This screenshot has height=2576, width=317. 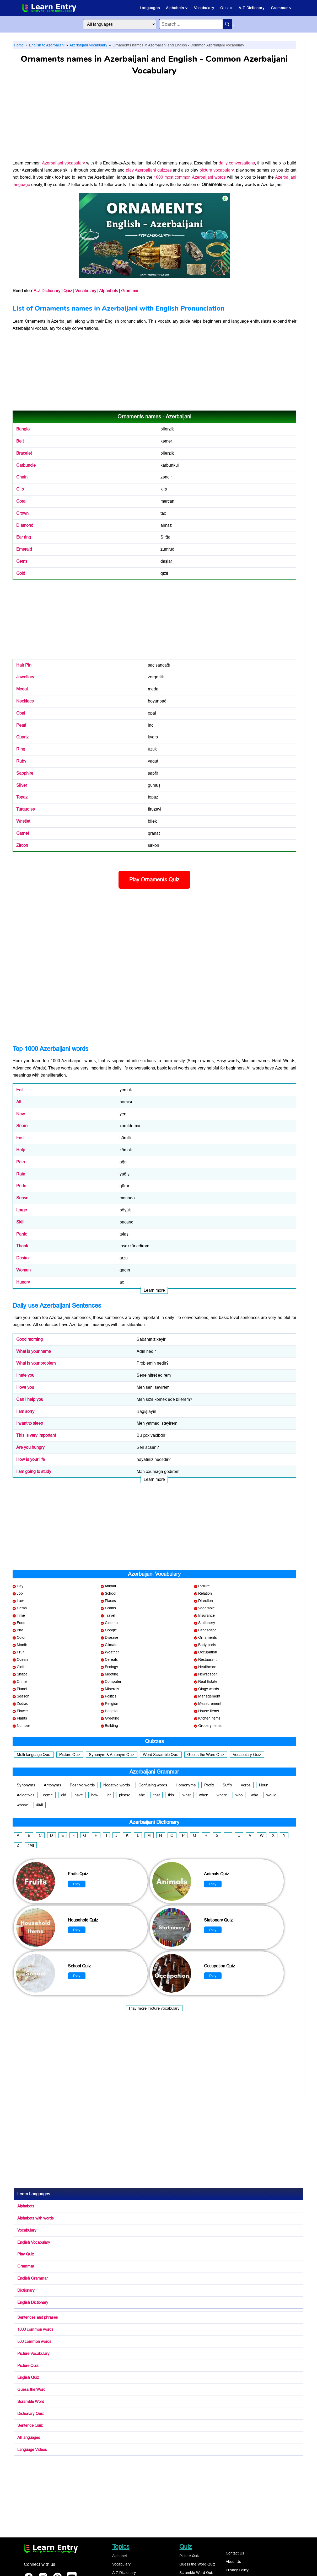 What do you see at coordinates (21, 1615) in the screenshot?
I see `Time` at bounding box center [21, 1615].